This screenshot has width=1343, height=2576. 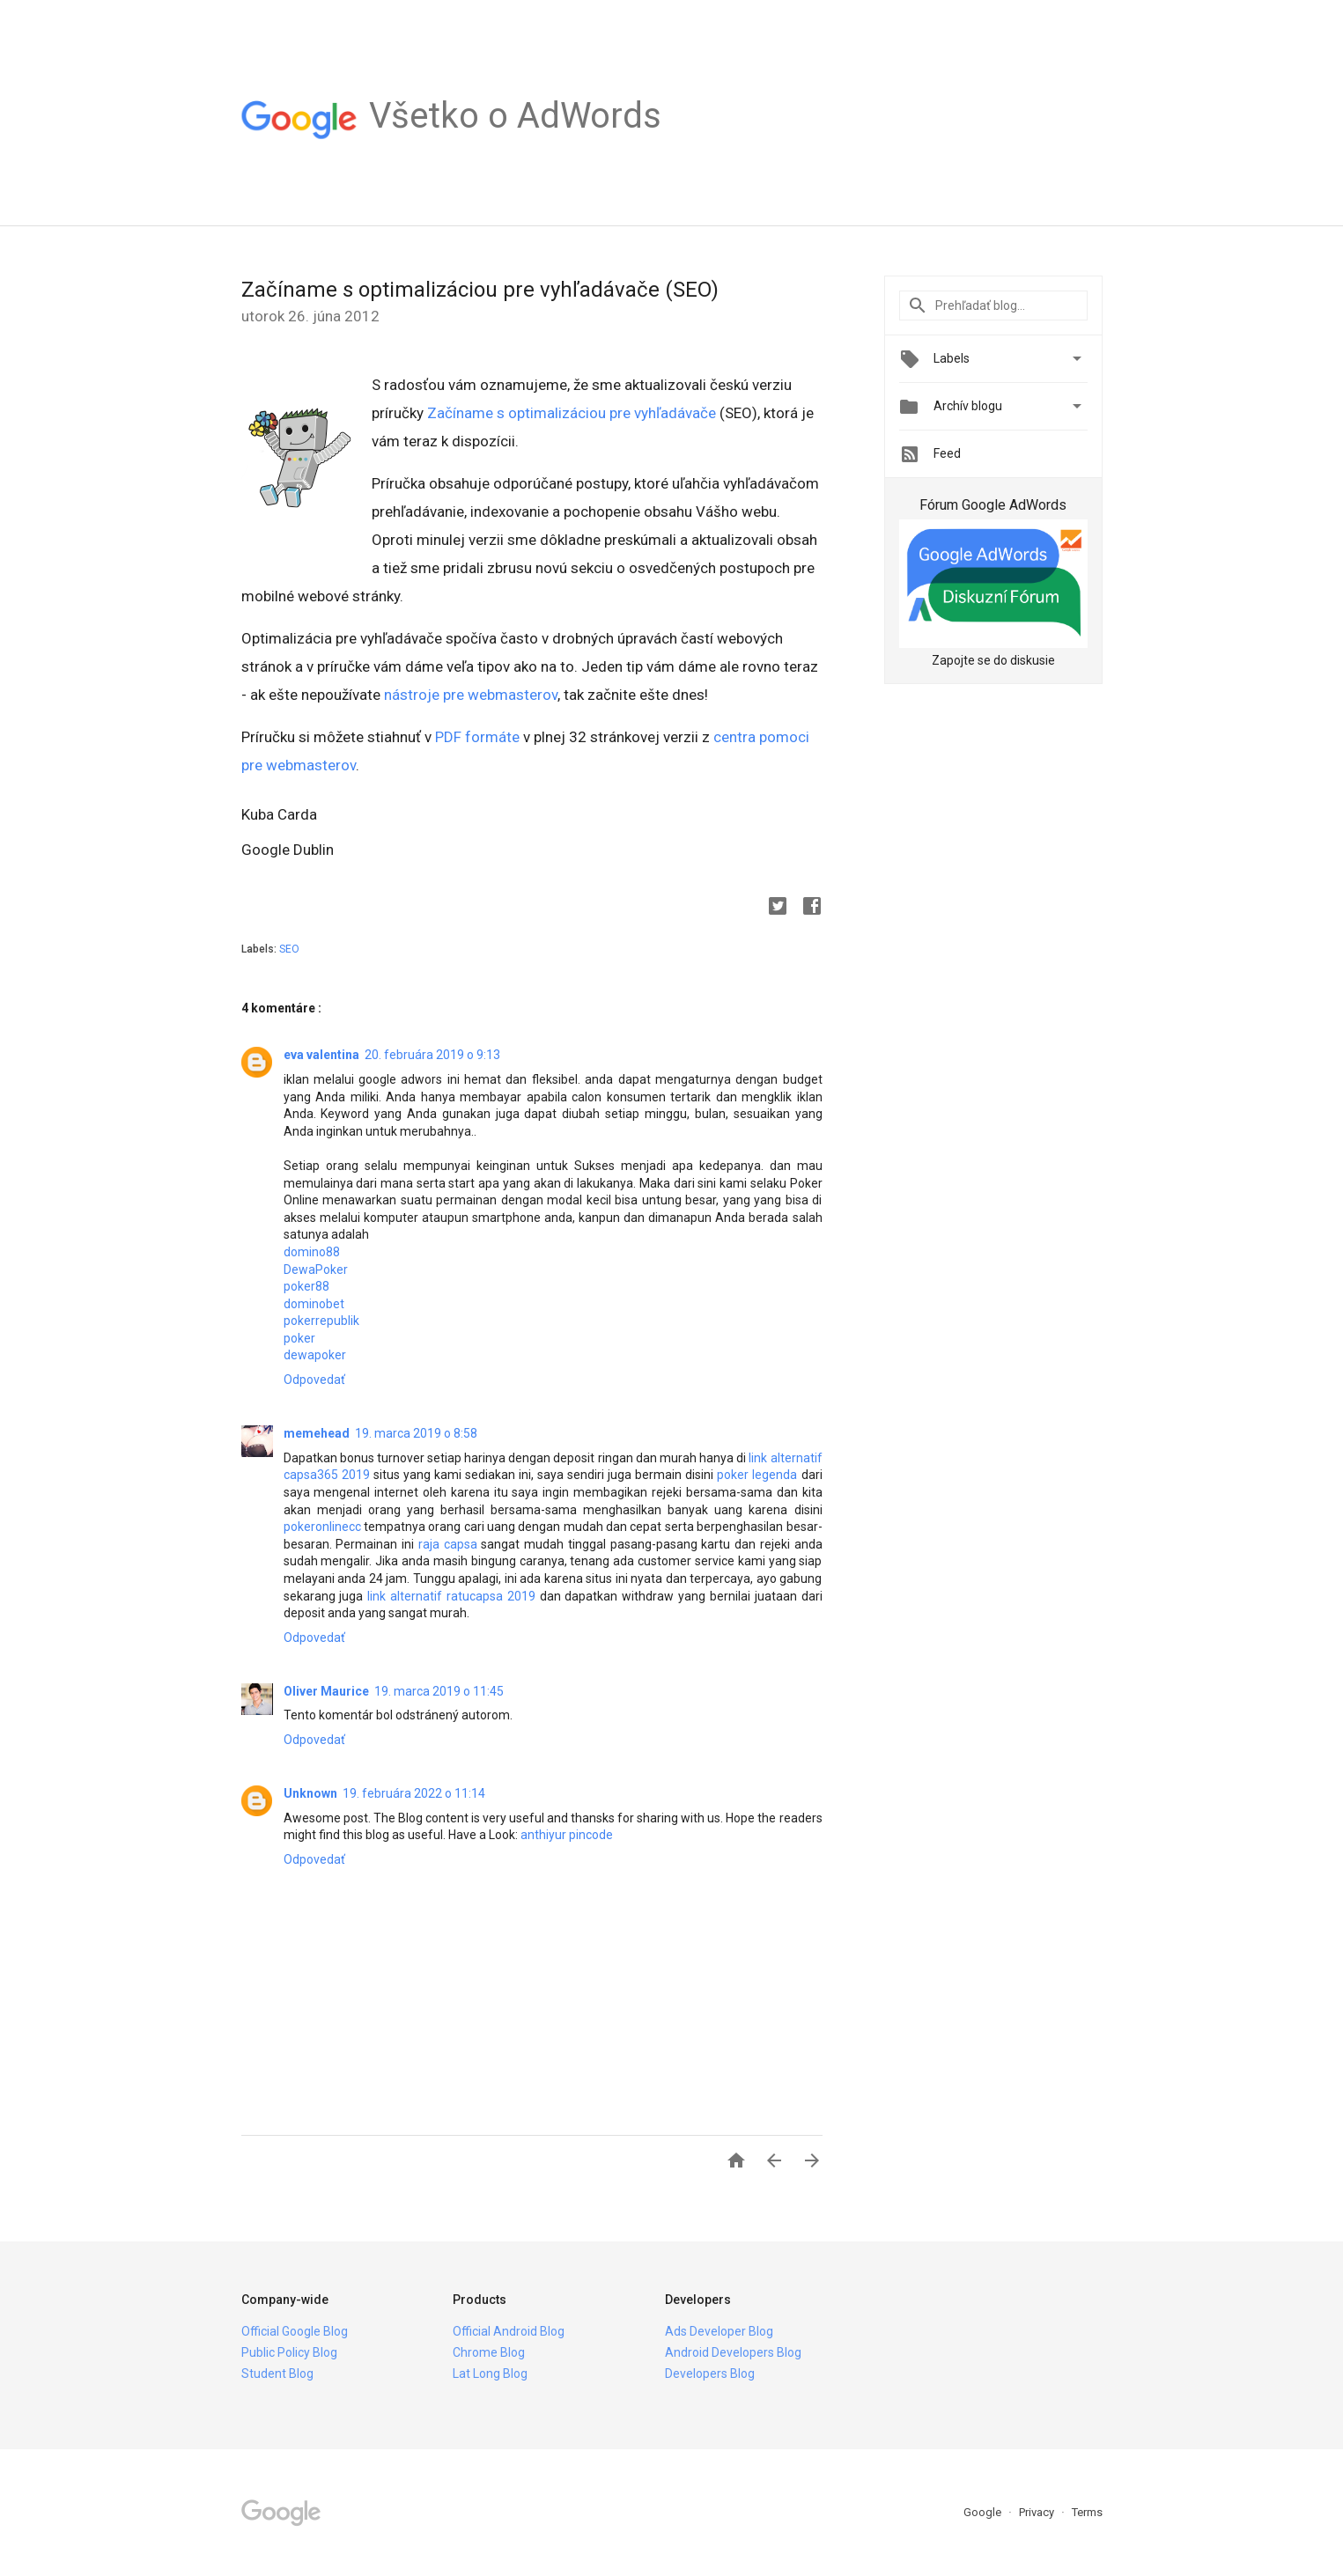 I want to click on 20. februára 2019 o 9:13, so click(x=432, y=1055).